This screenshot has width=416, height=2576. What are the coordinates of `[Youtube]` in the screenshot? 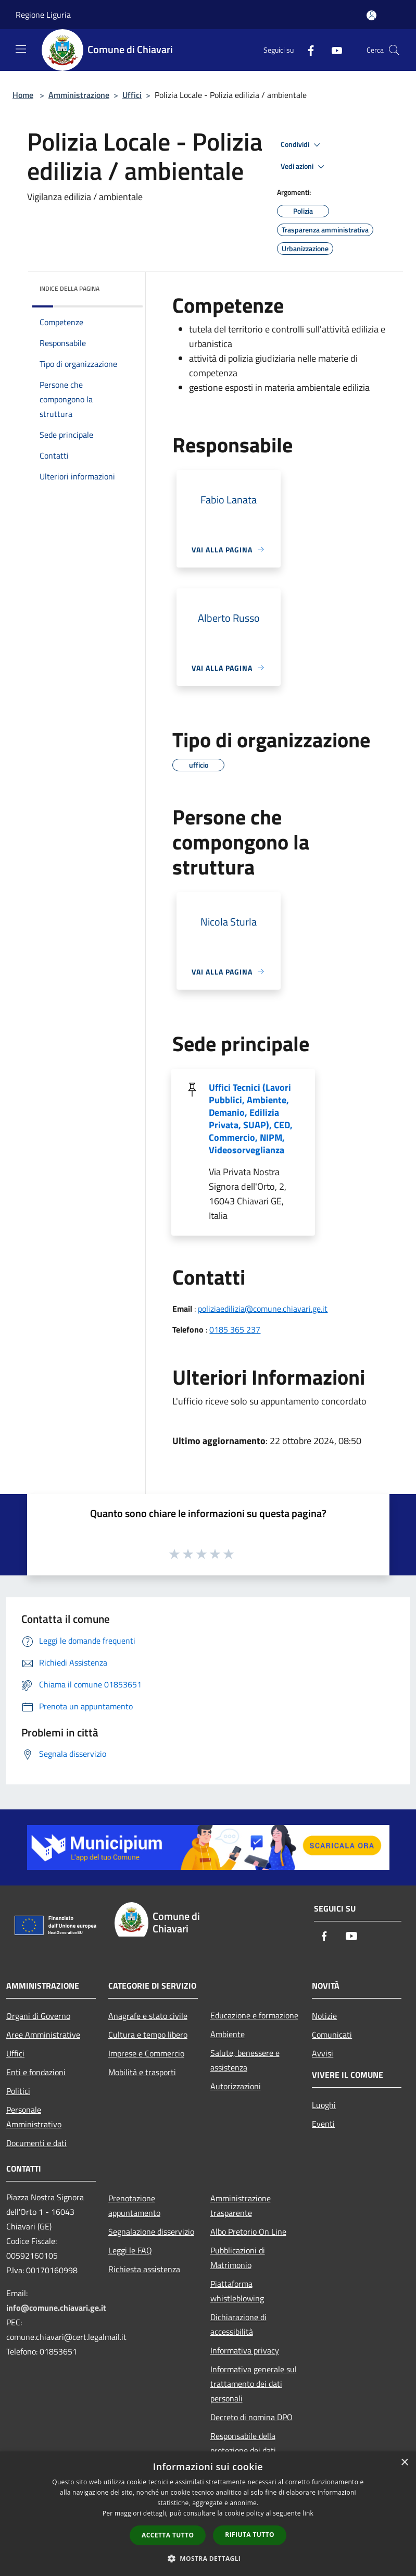 It's located at (332, 50).